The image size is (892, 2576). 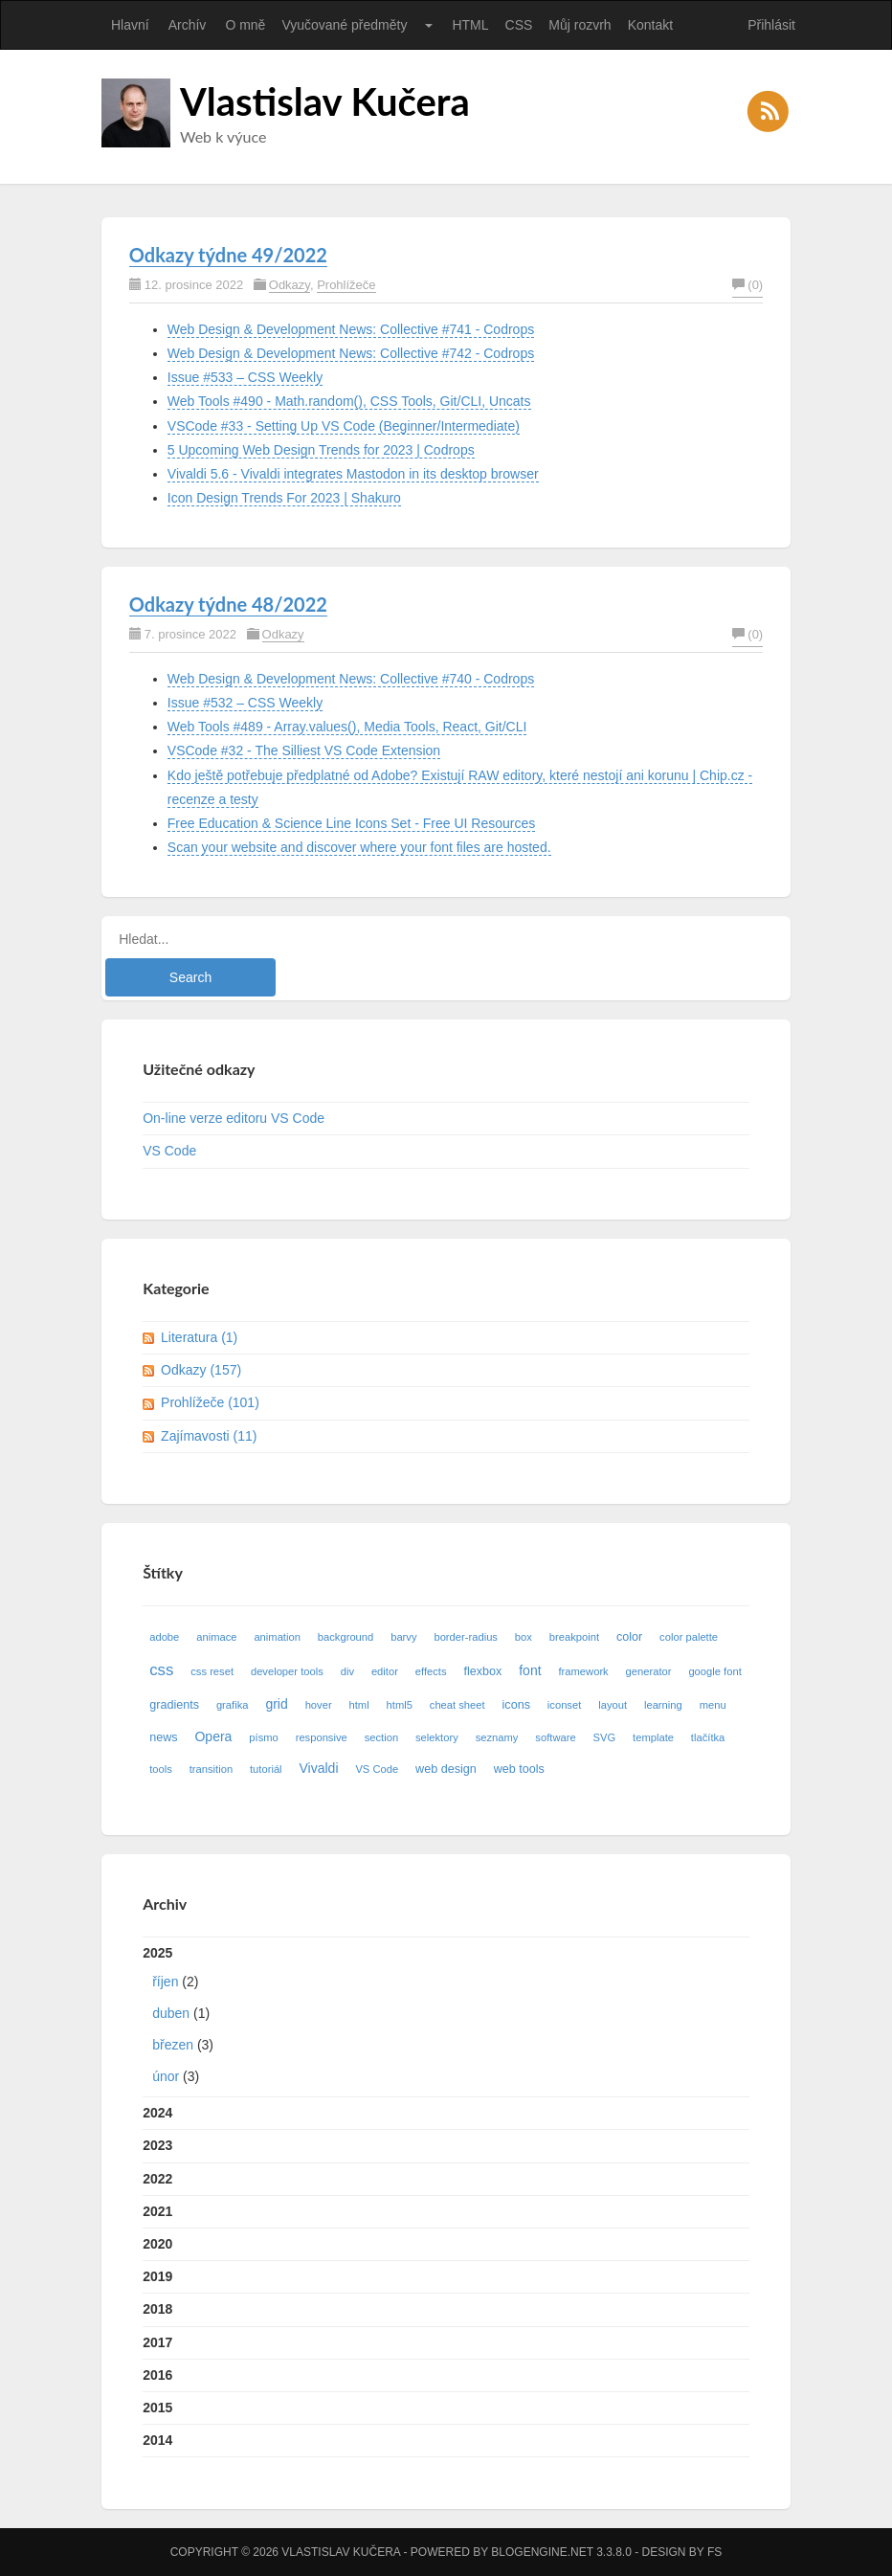 I want to click on Můj rozvrh, so click(x=579, y=25).